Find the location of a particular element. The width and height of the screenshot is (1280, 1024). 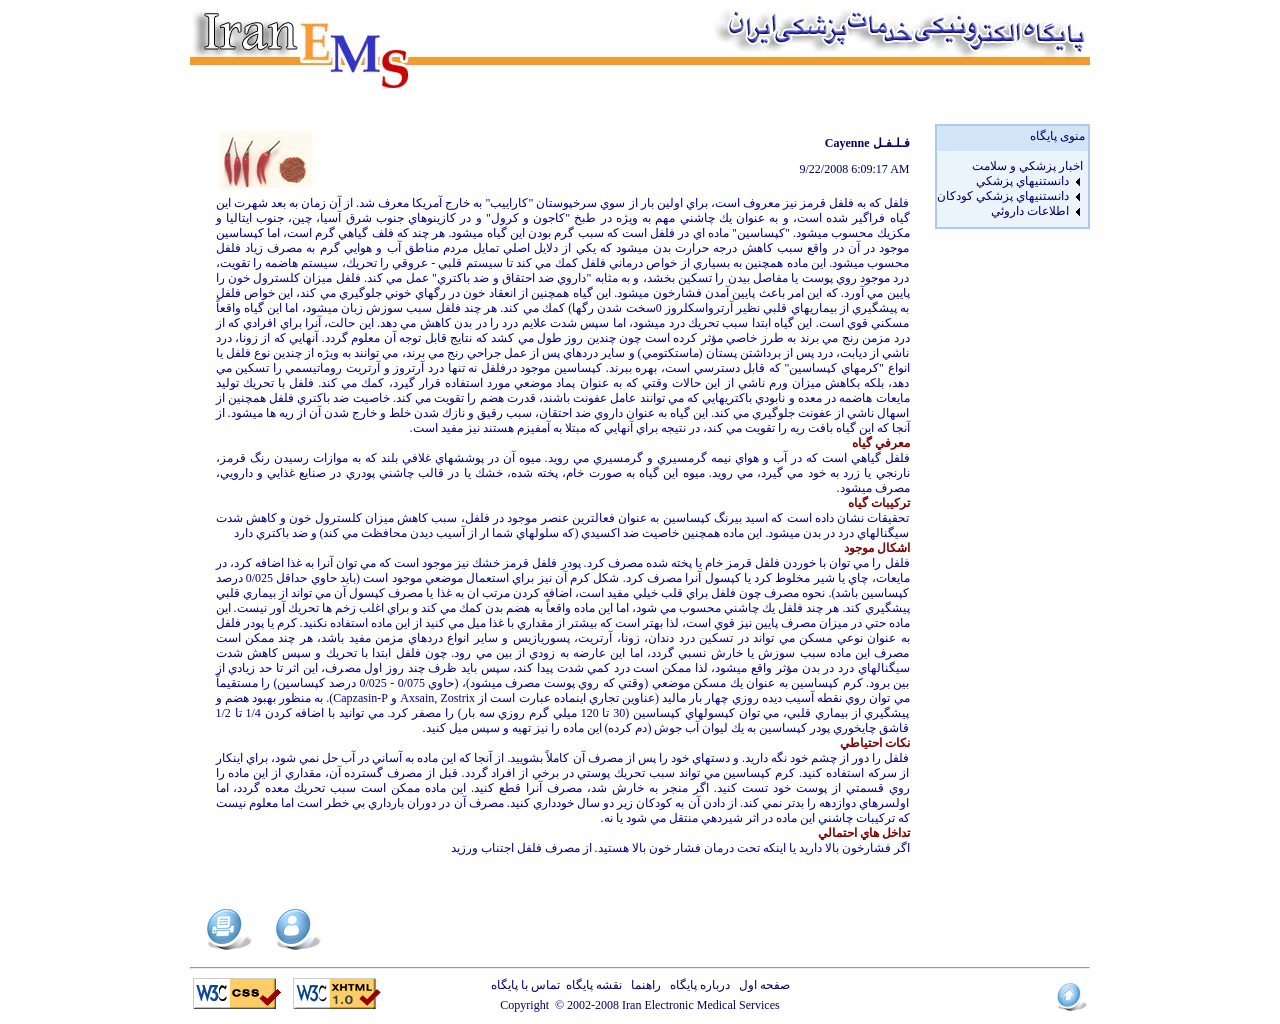

صفحه اول is located at coordinates (761, 985).